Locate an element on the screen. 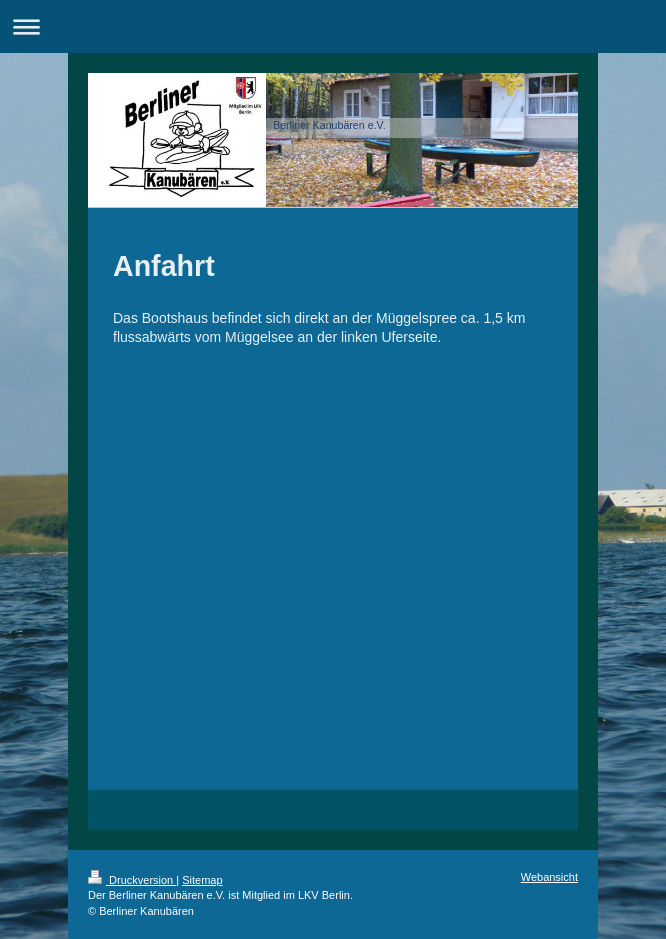  Sitemap is located at coordinates (202, 880).